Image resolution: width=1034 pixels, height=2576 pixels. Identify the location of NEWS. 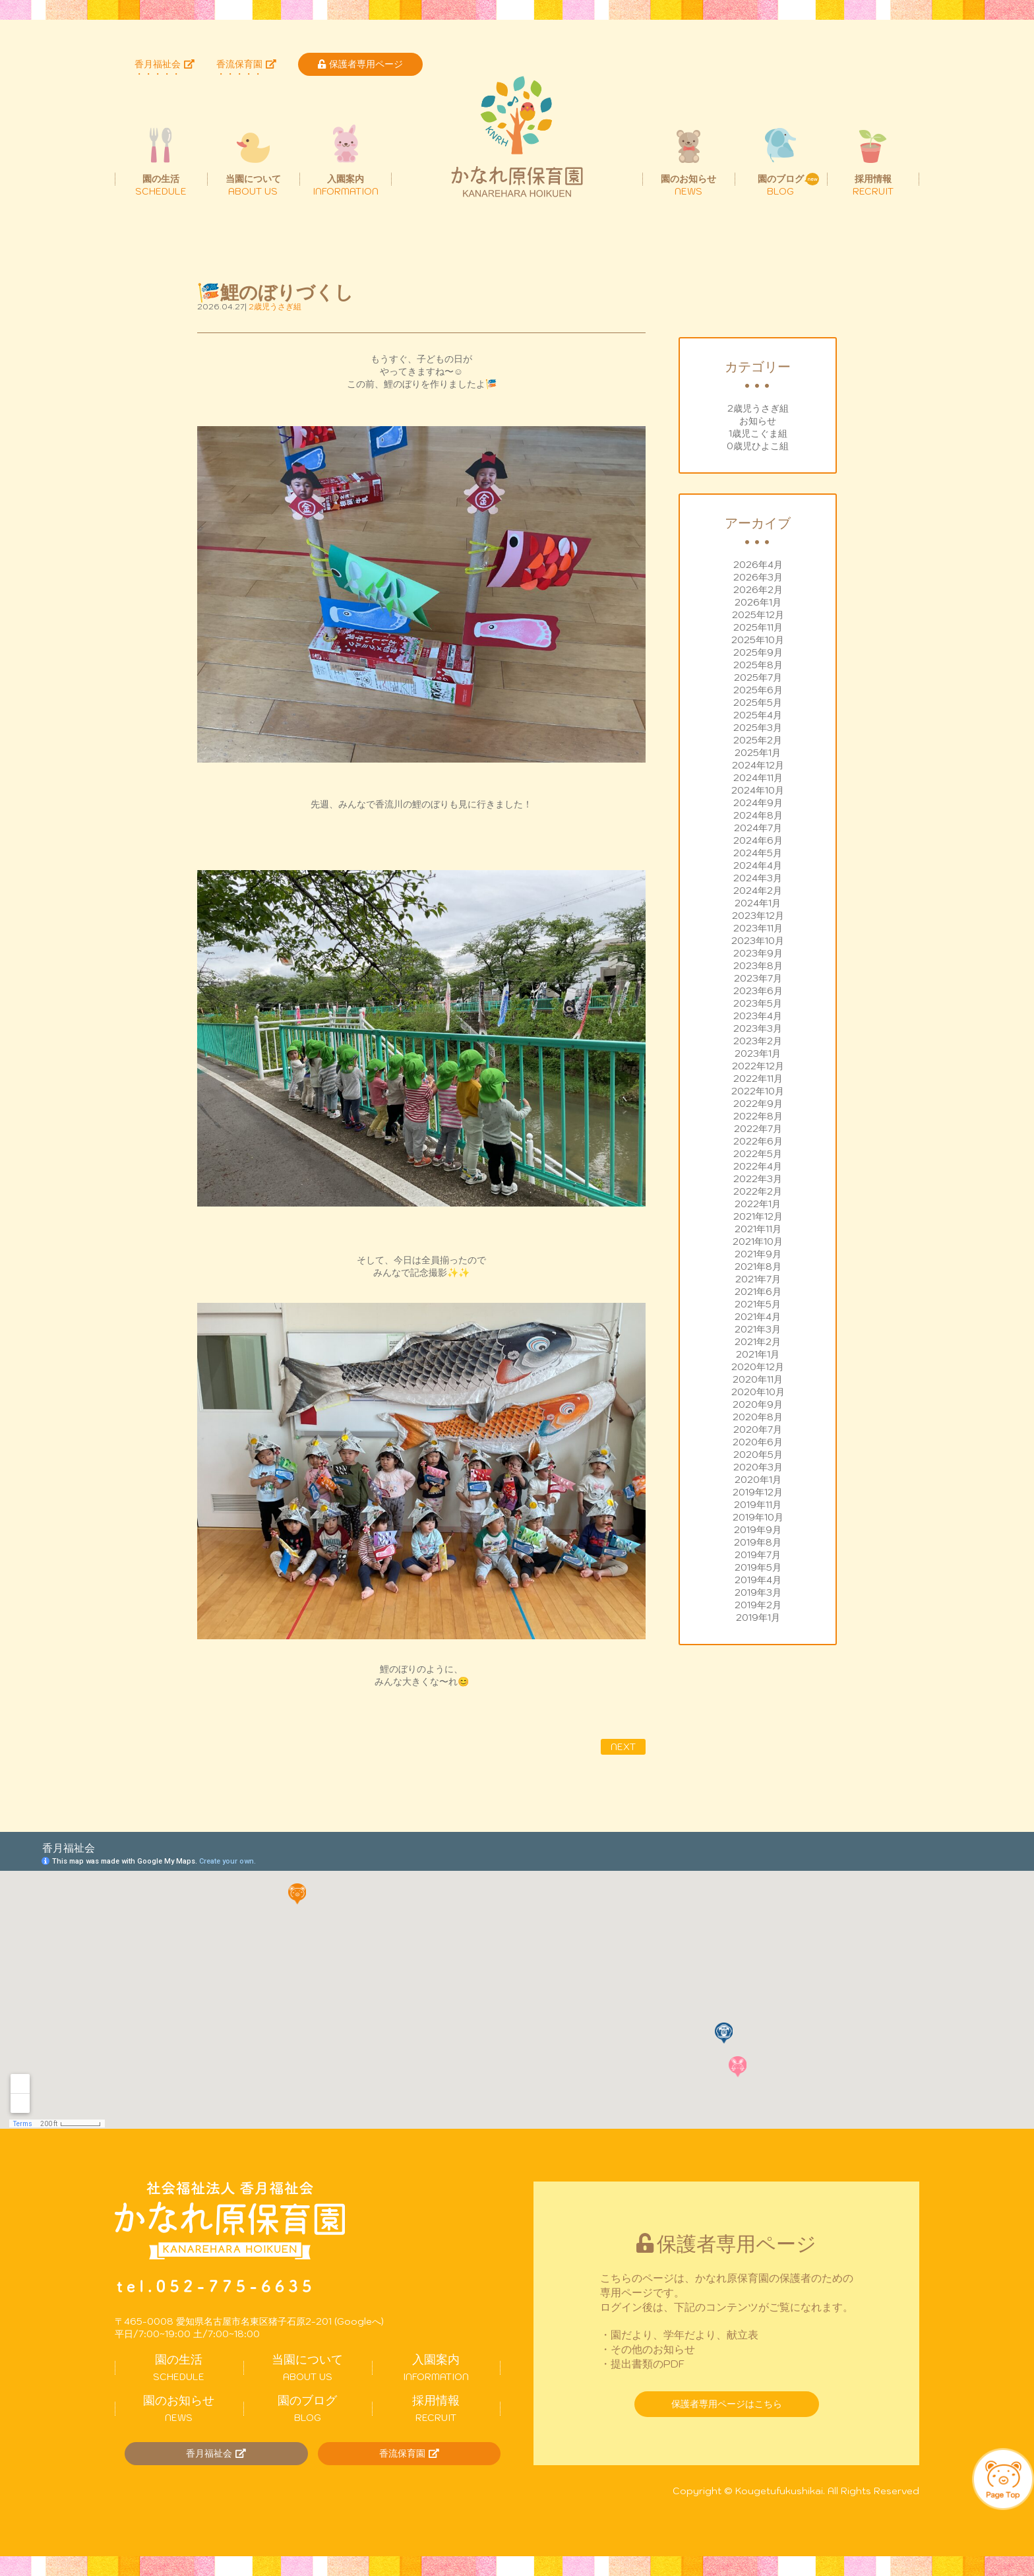
(179, 2408).